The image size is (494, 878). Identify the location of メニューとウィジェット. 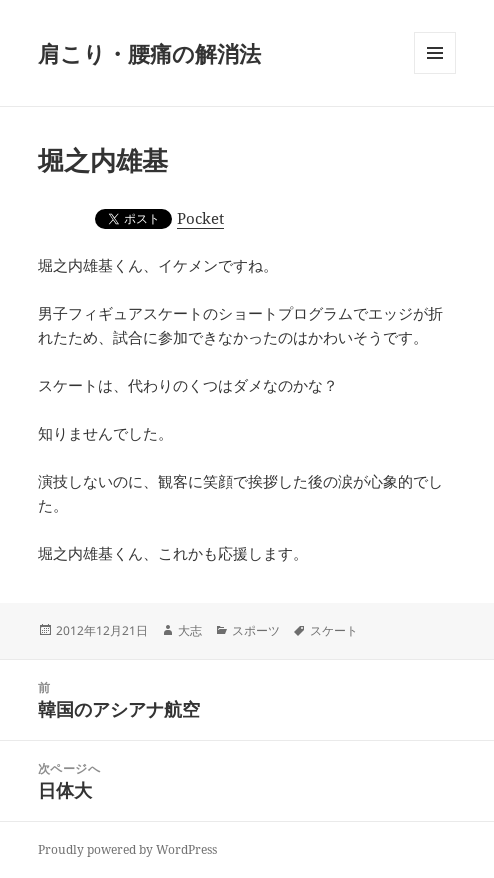
(435, 73).